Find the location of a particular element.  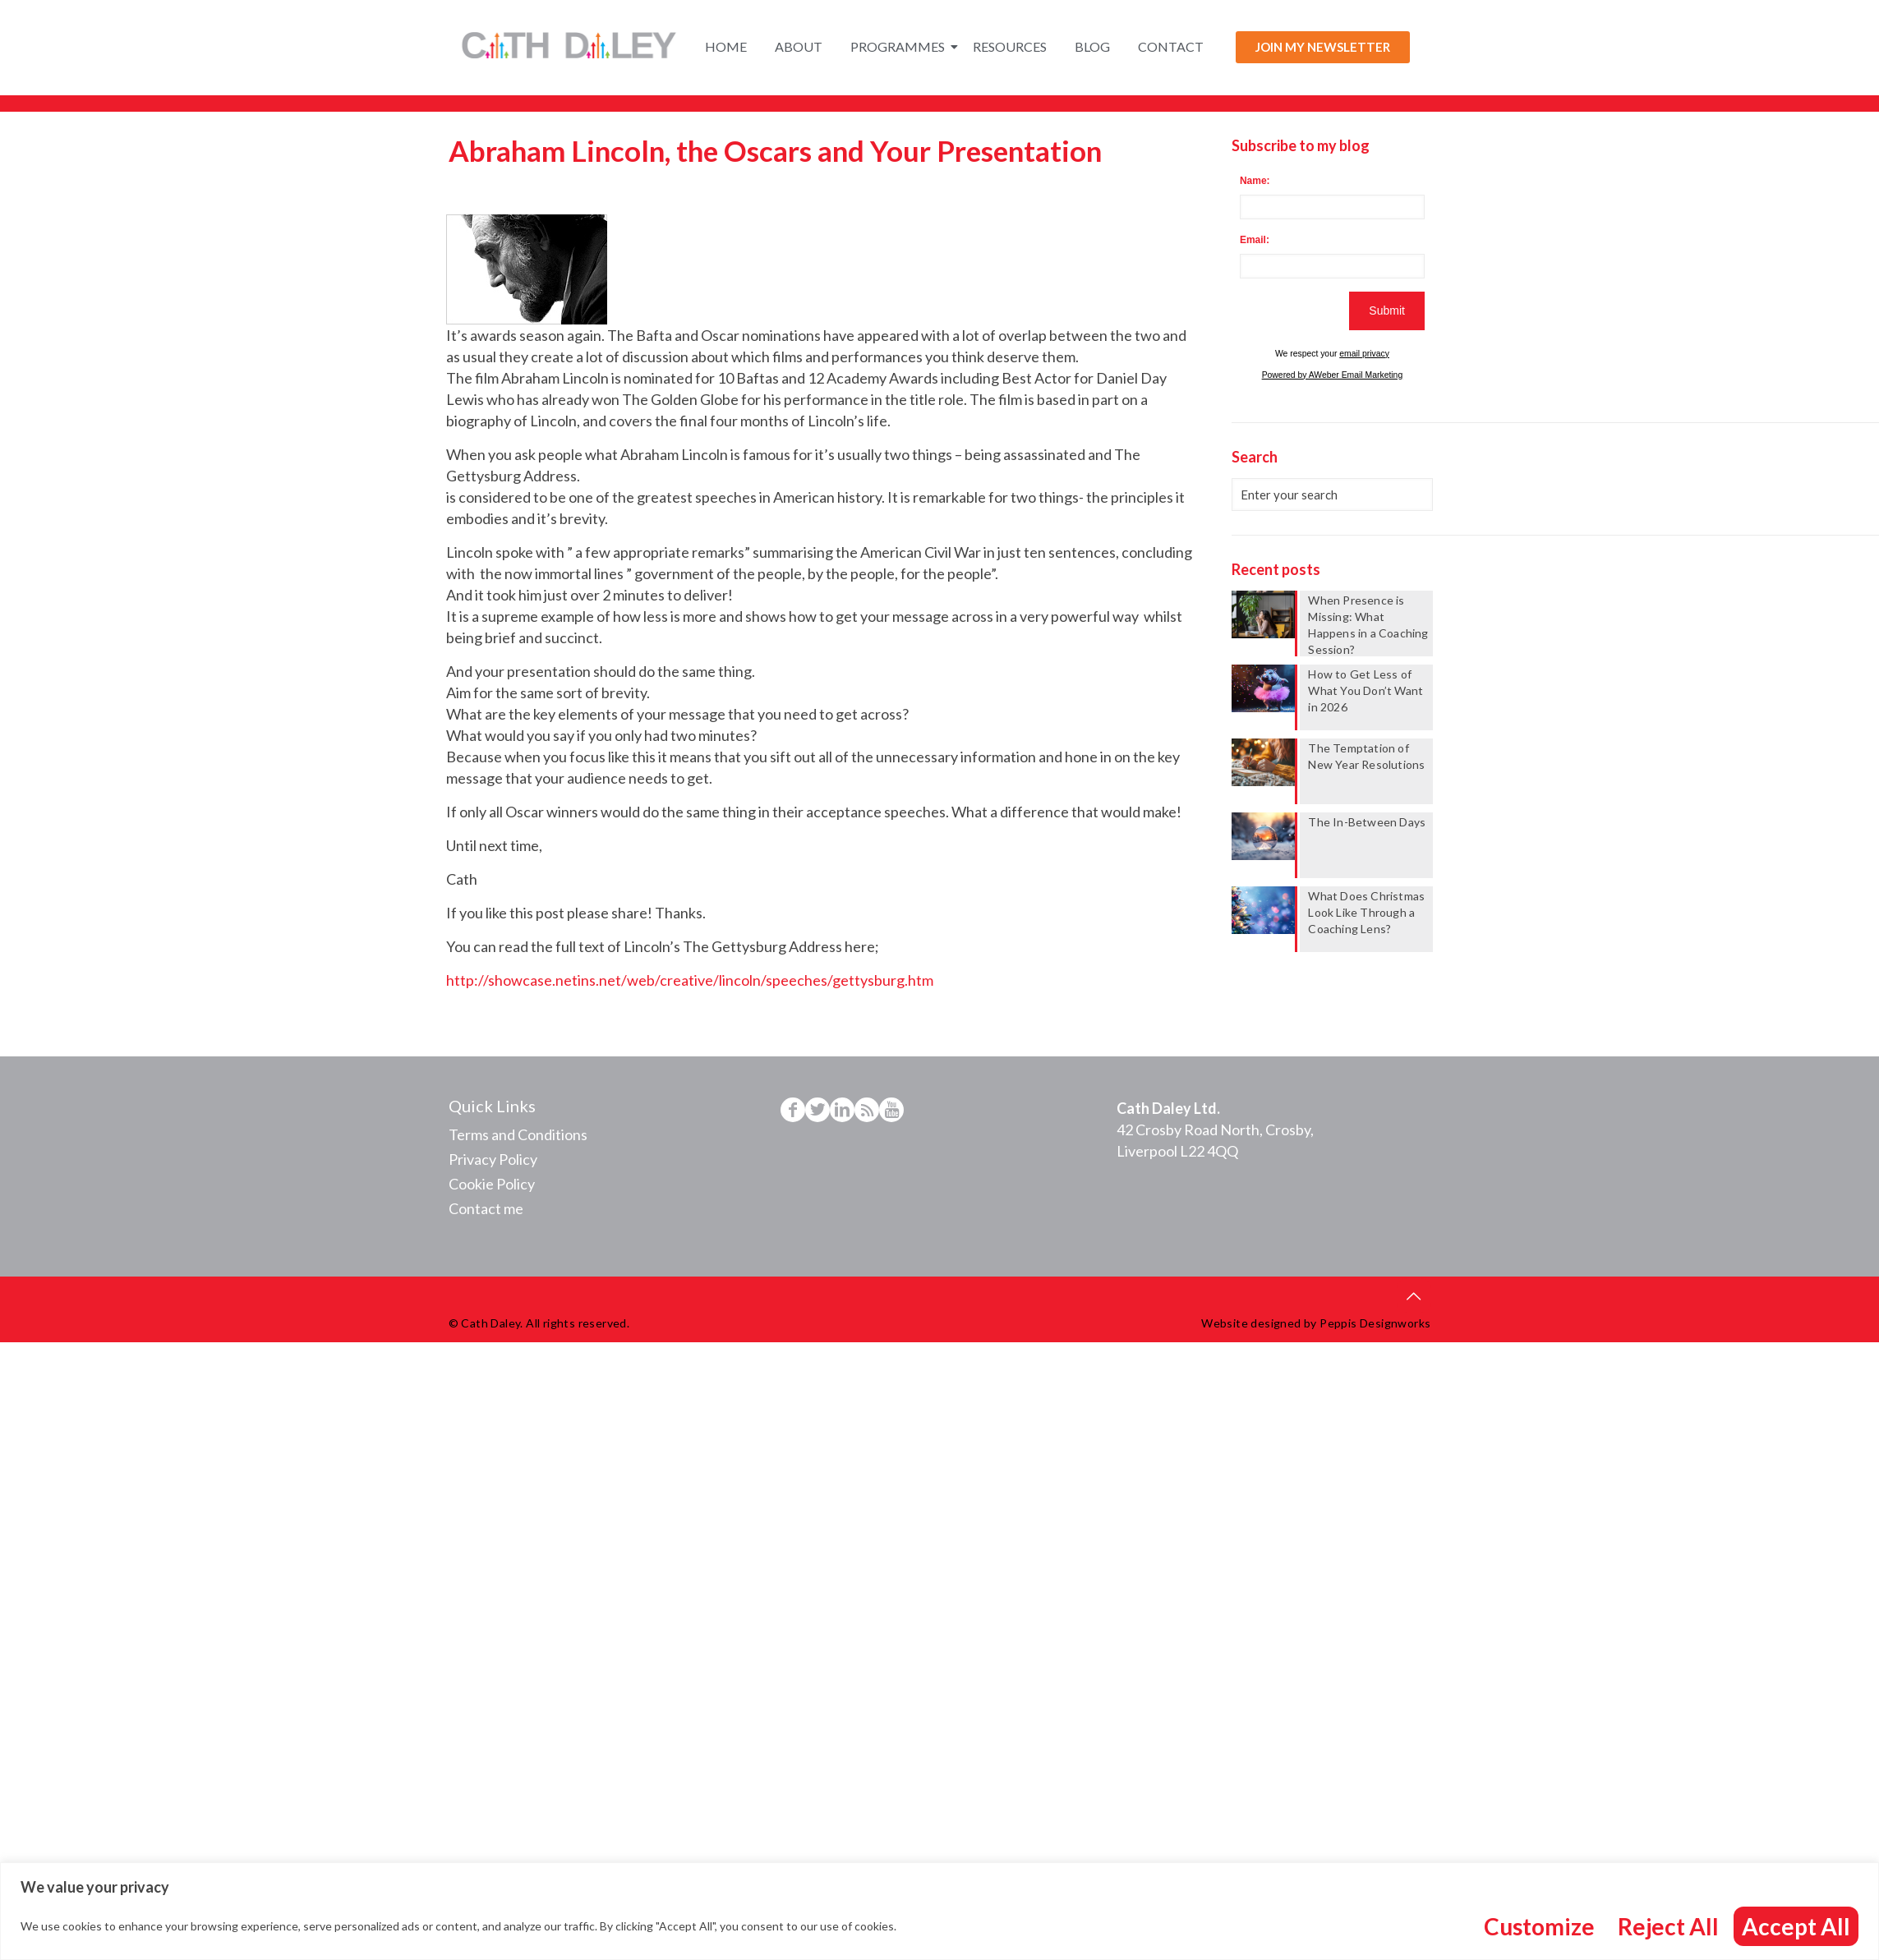

Programmes is located at coordinates (900, 46).